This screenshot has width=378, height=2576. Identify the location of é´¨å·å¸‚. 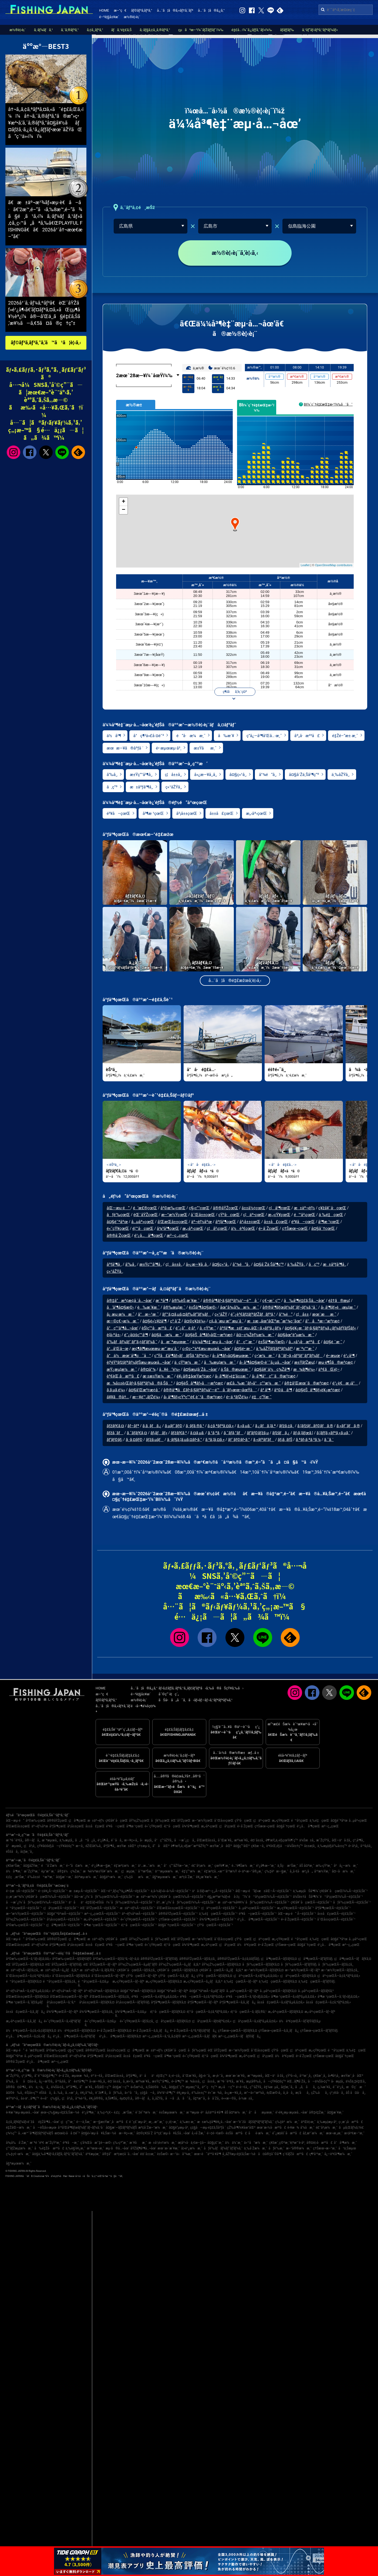
(117, 1840).